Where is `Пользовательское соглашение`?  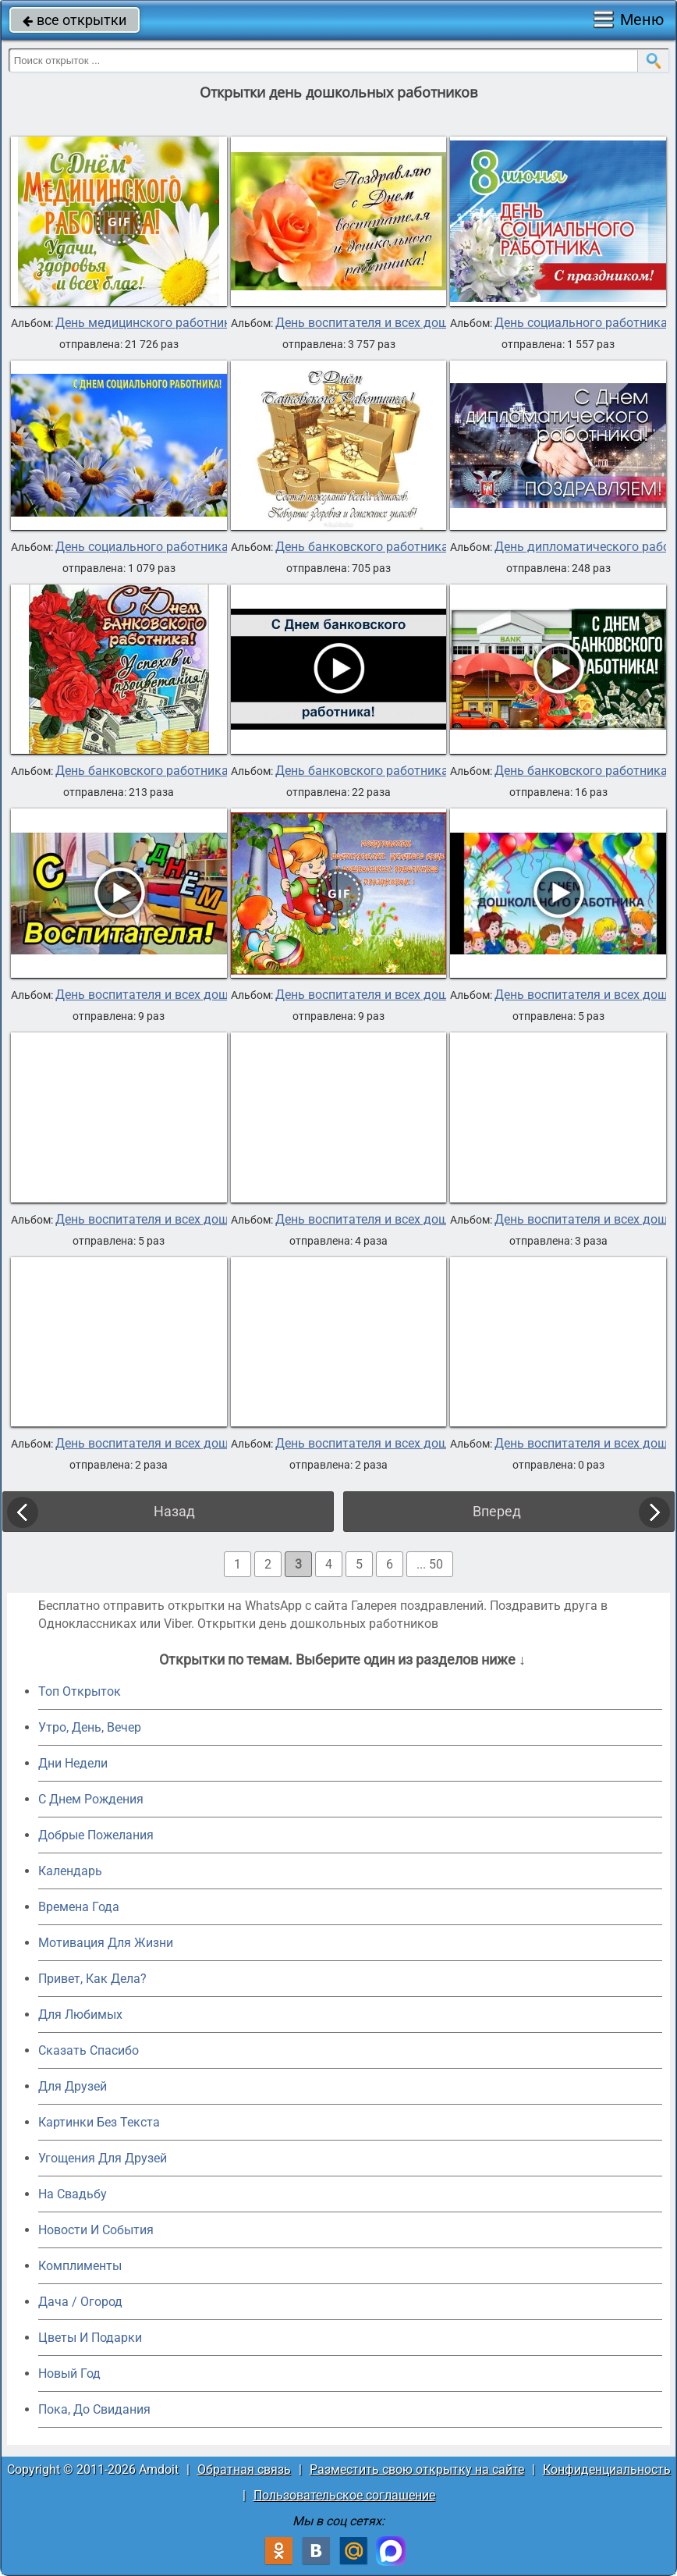
Пользовательское соглашение is located at coordinates (344, 2495).